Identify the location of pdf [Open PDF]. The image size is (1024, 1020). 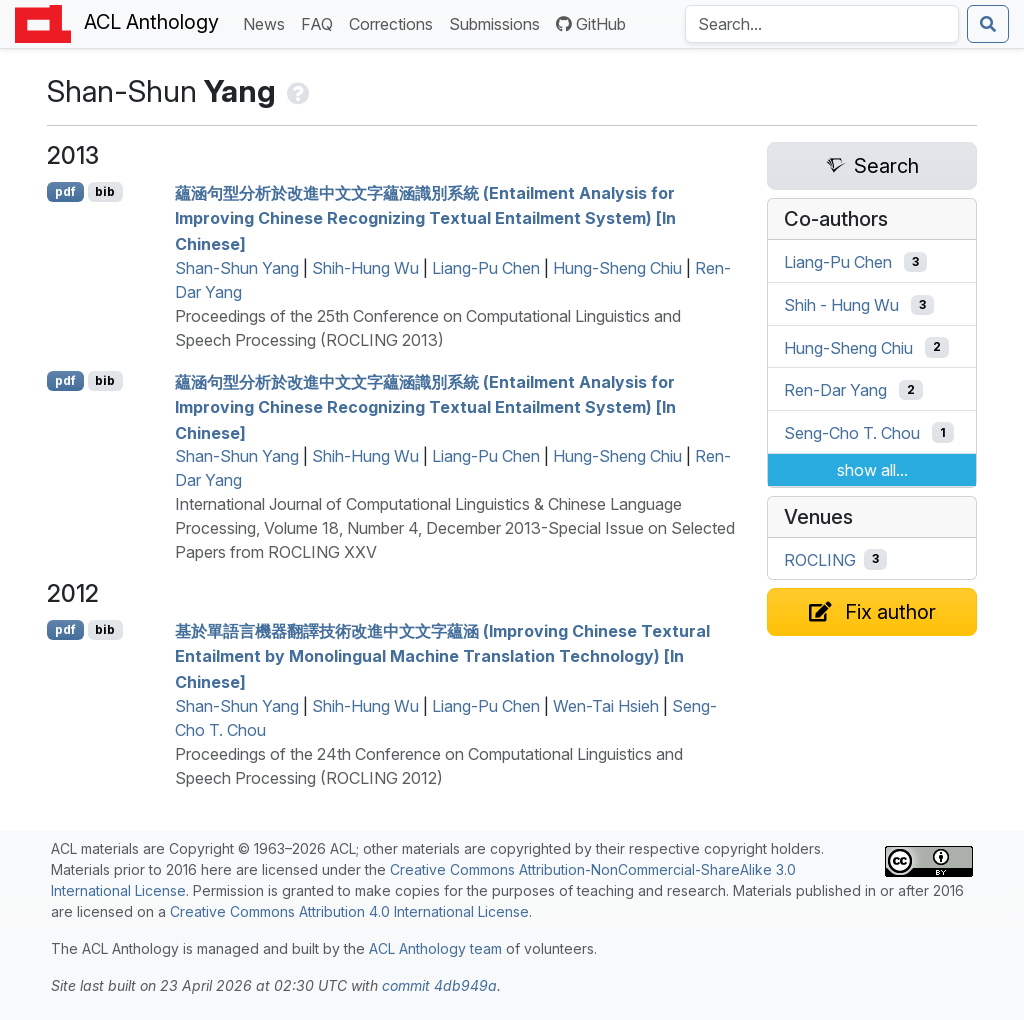
(65, 191).